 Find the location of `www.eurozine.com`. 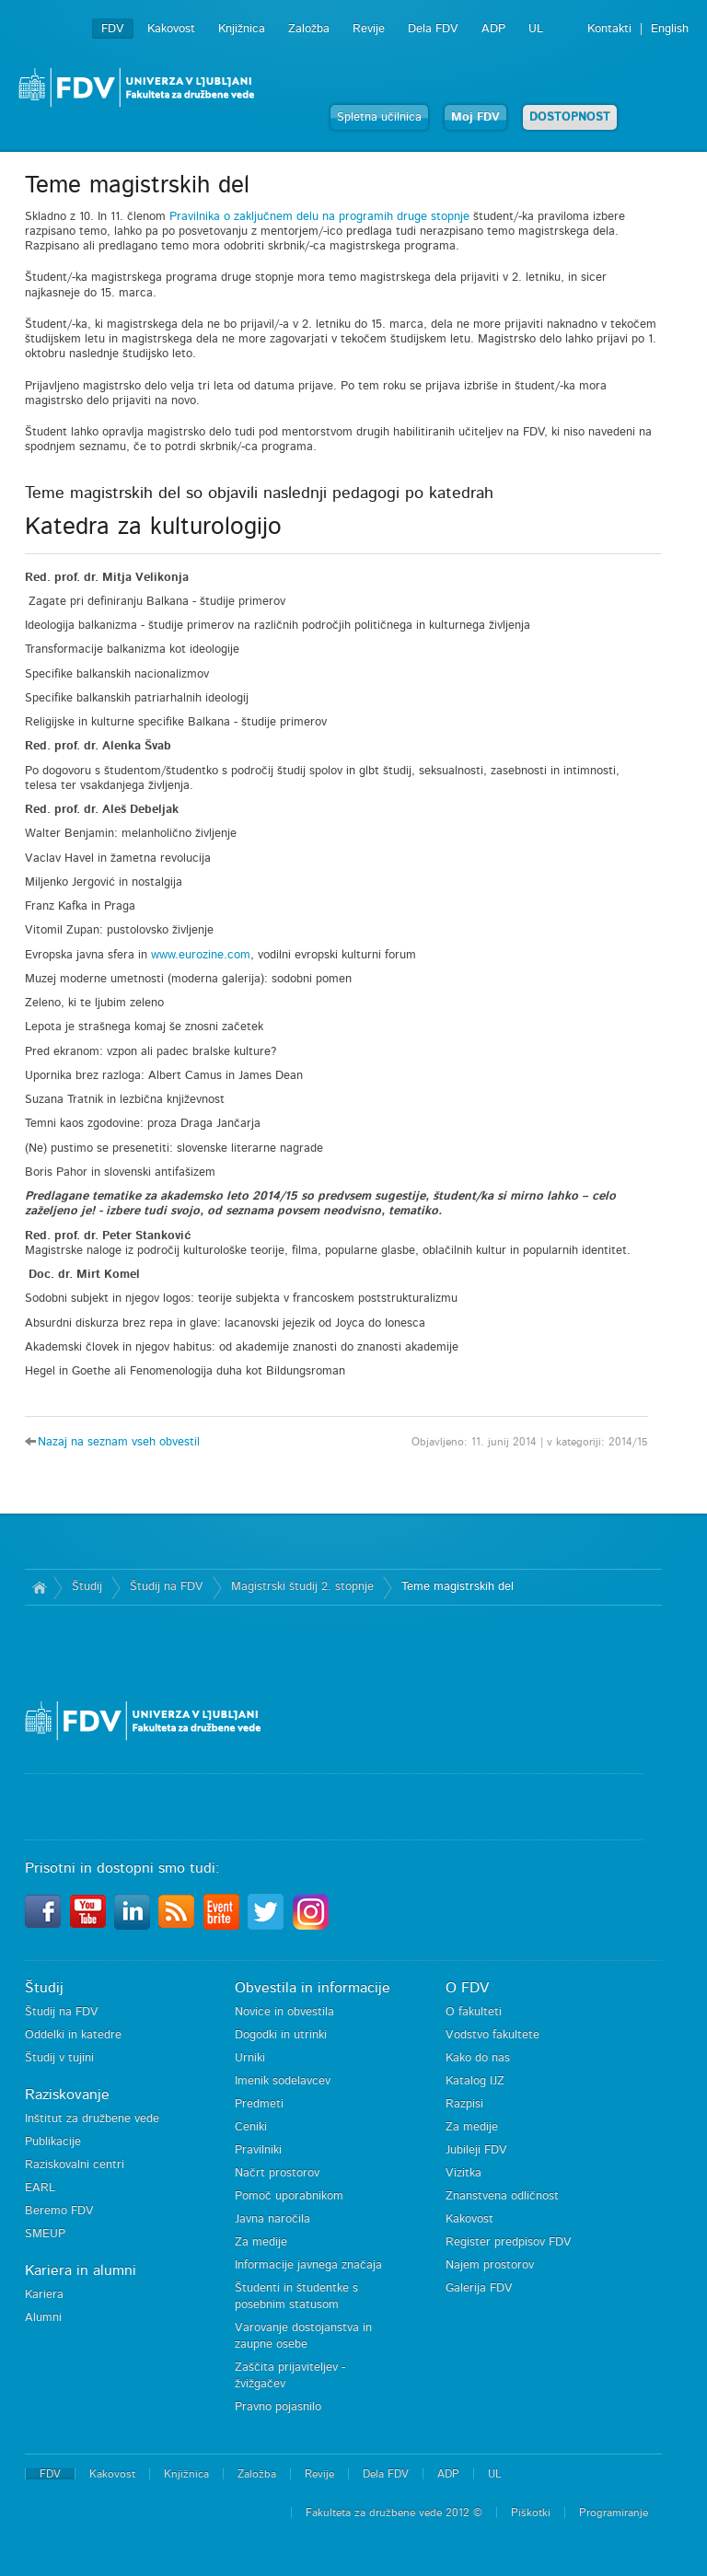

www.eurozine.com is located at coordinates (200, 955).